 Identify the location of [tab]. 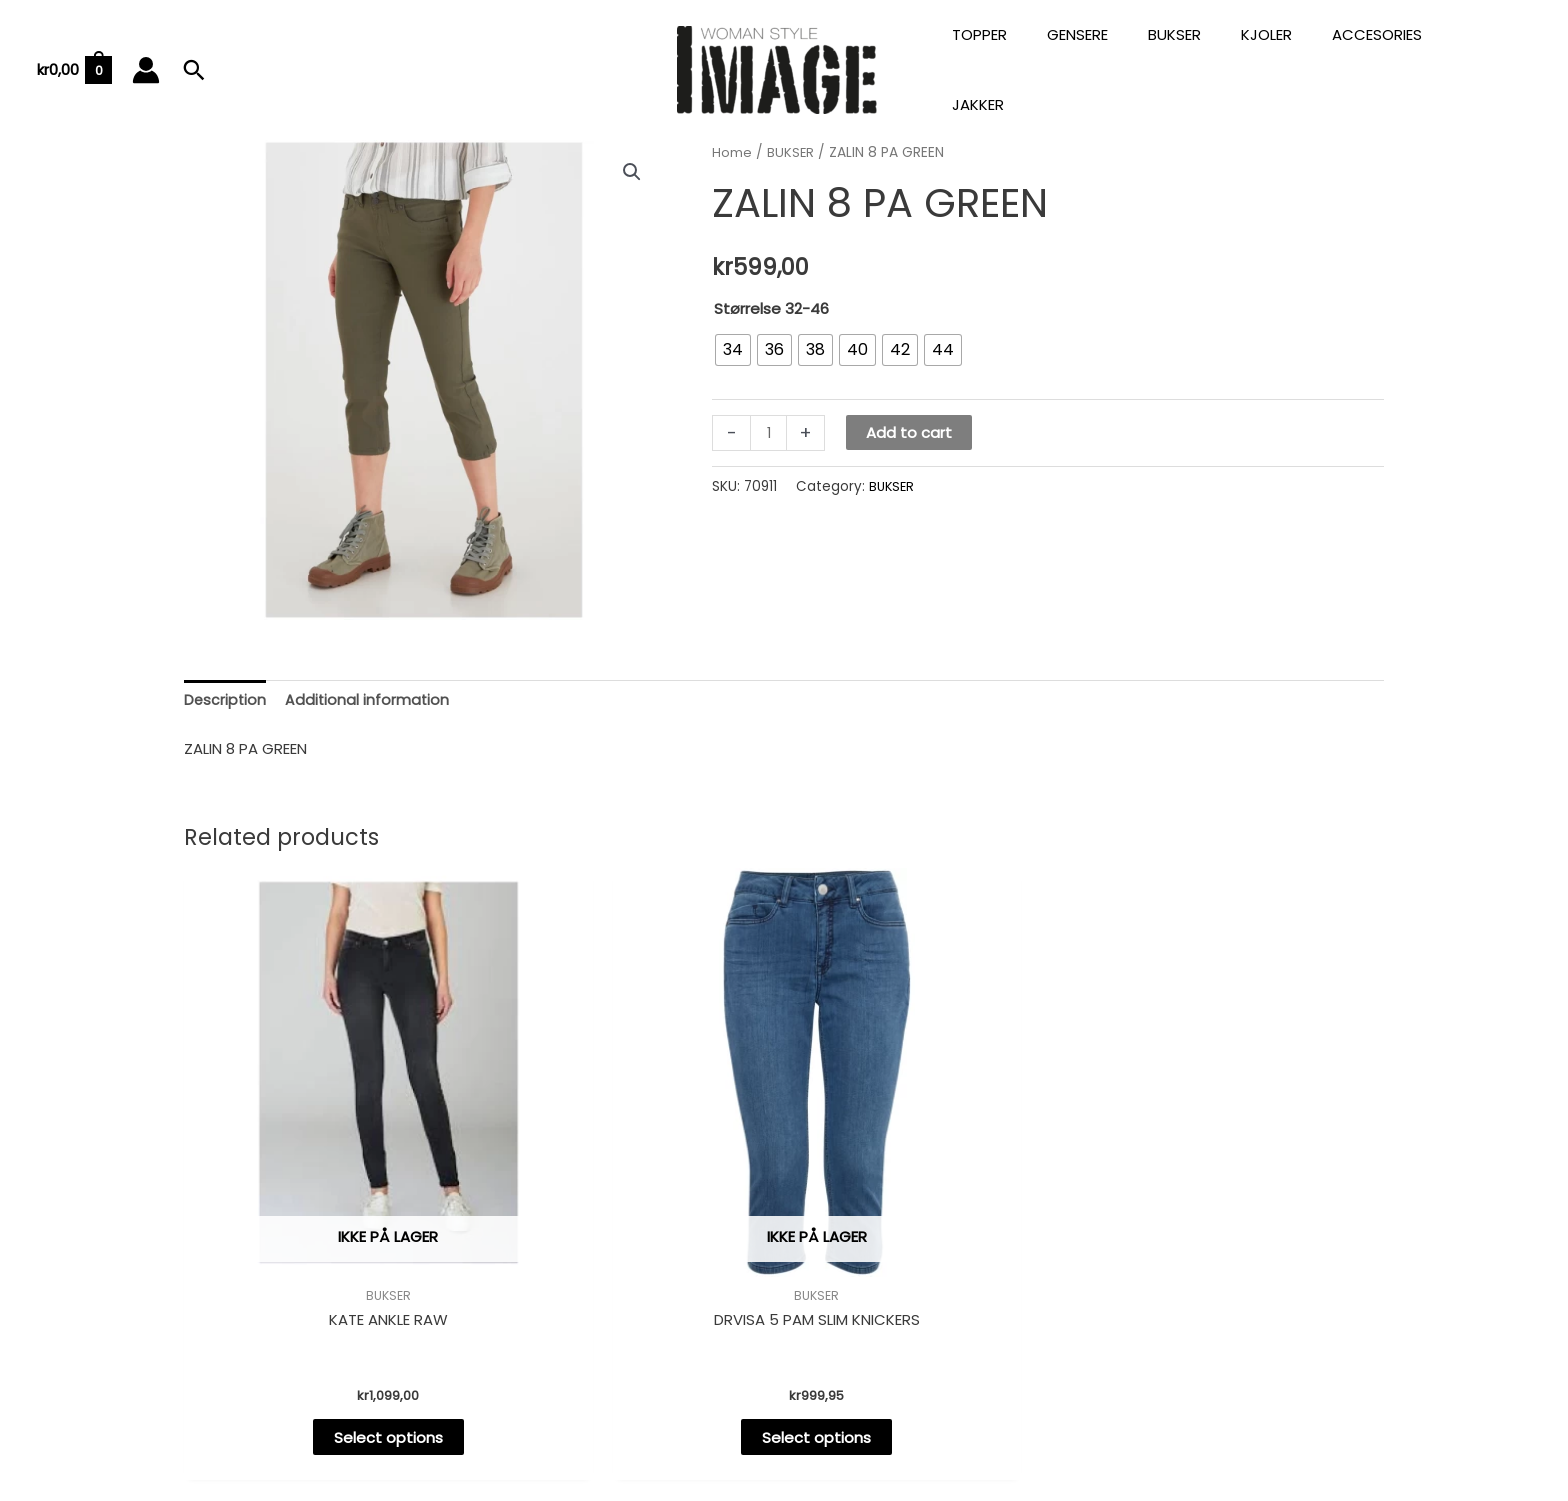
(226, 679).